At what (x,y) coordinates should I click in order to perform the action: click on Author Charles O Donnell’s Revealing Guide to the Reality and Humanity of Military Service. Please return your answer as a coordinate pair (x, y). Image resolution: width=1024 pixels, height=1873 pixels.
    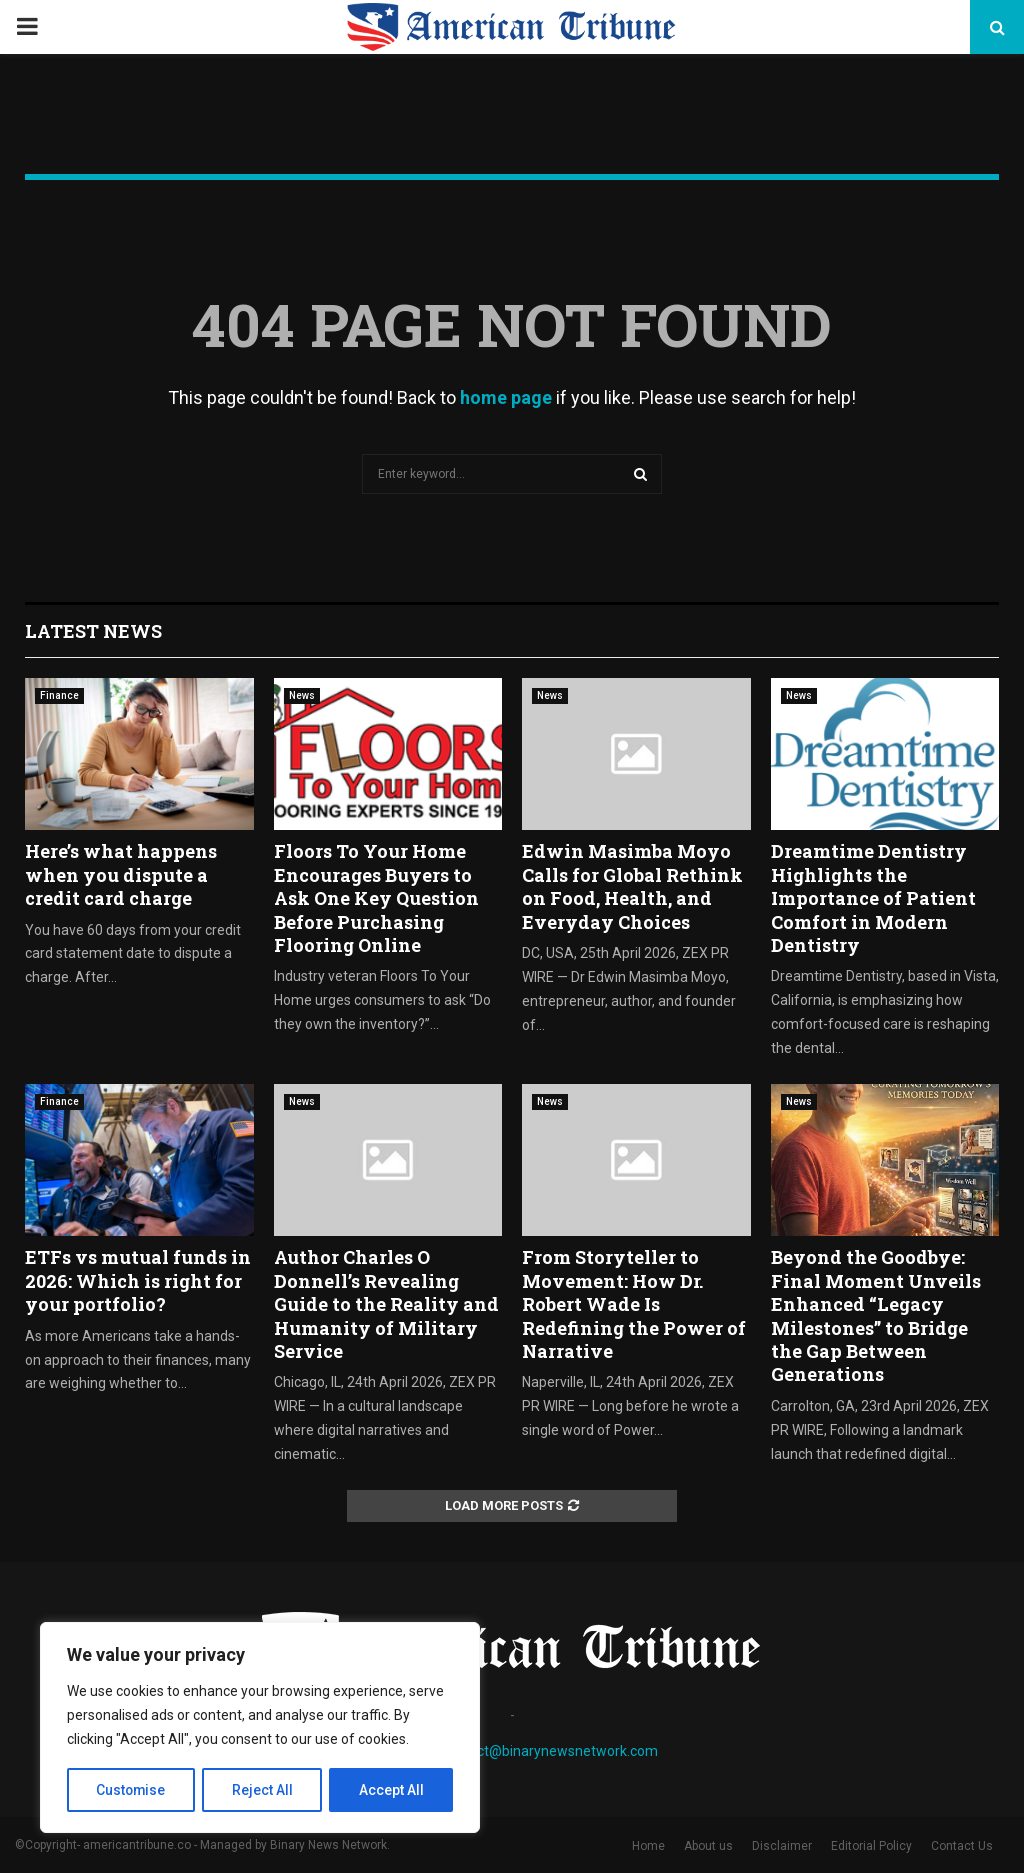
    Looking at the image, I should click on (386, 1304).